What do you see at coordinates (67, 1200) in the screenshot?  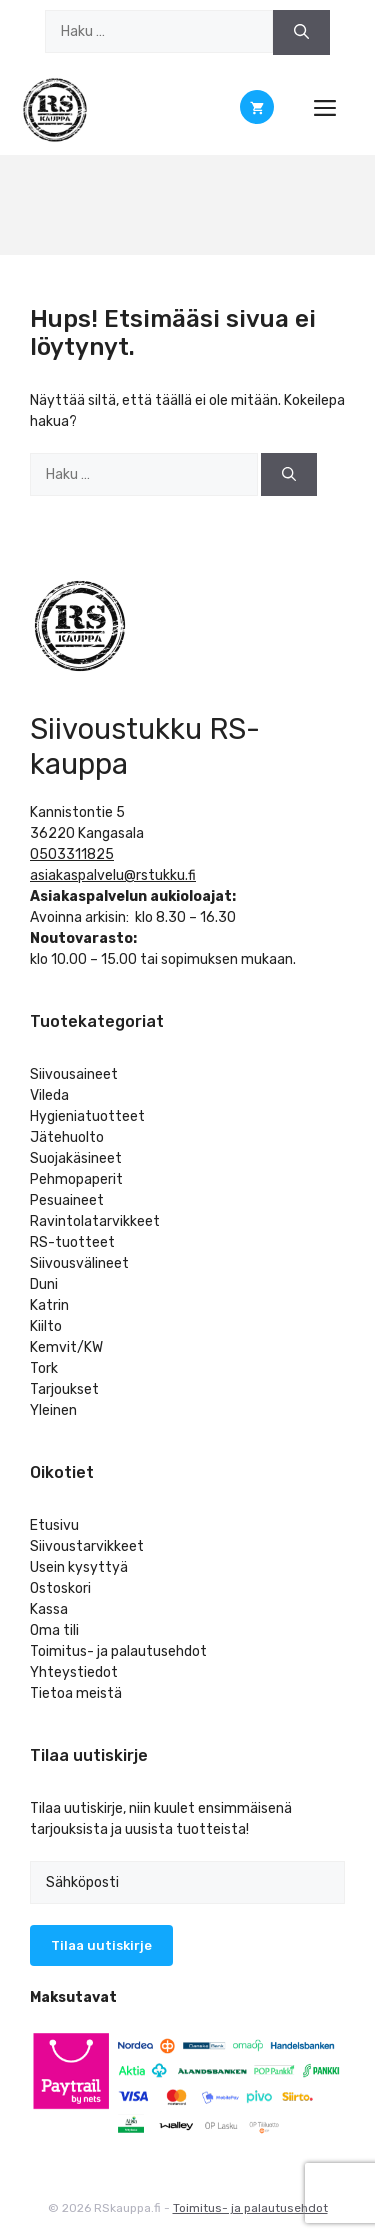 I see `Pesuaineet` at bounding box center [67, 1200].